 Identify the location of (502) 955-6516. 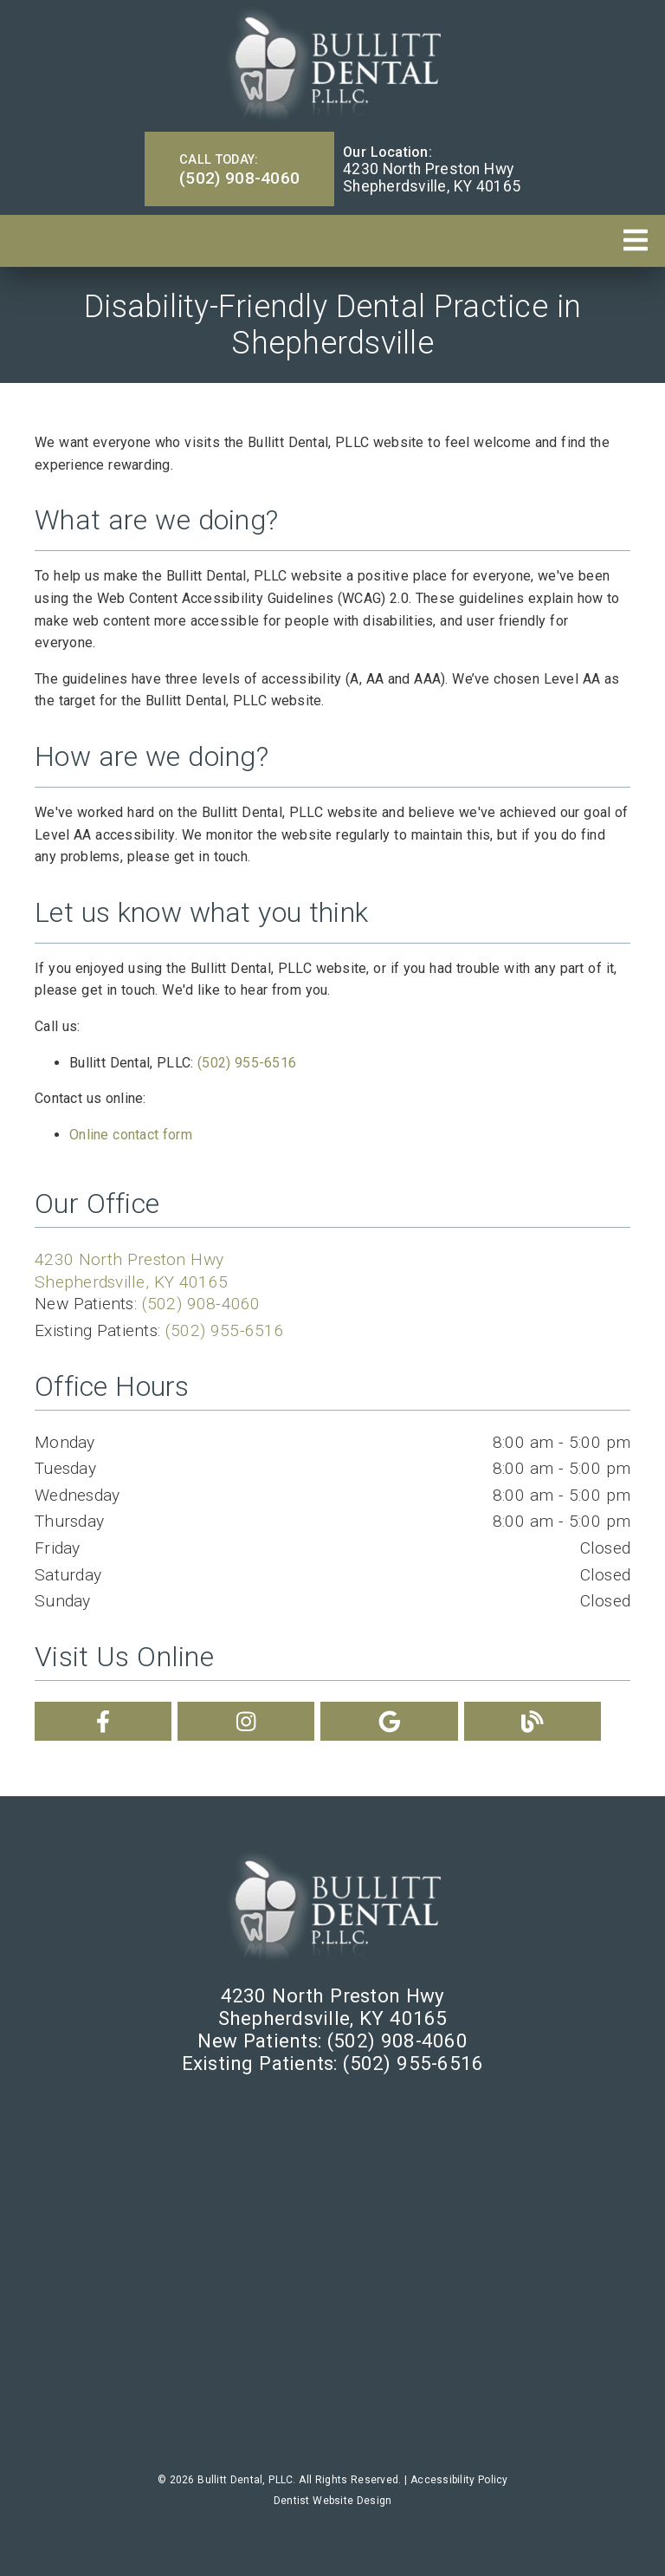
(246, 1062).